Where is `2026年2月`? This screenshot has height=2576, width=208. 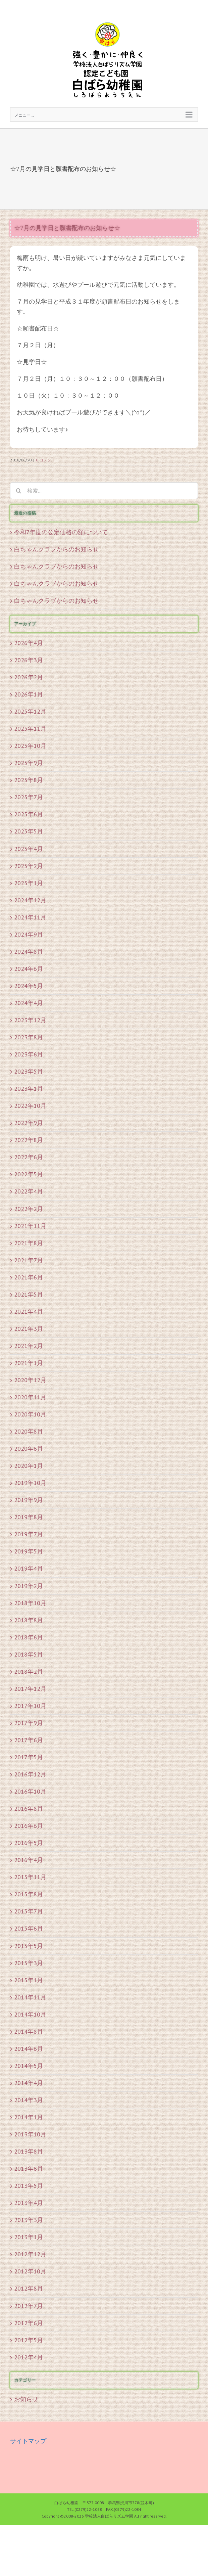
2026年2月 is located at coordinates (28, 677).